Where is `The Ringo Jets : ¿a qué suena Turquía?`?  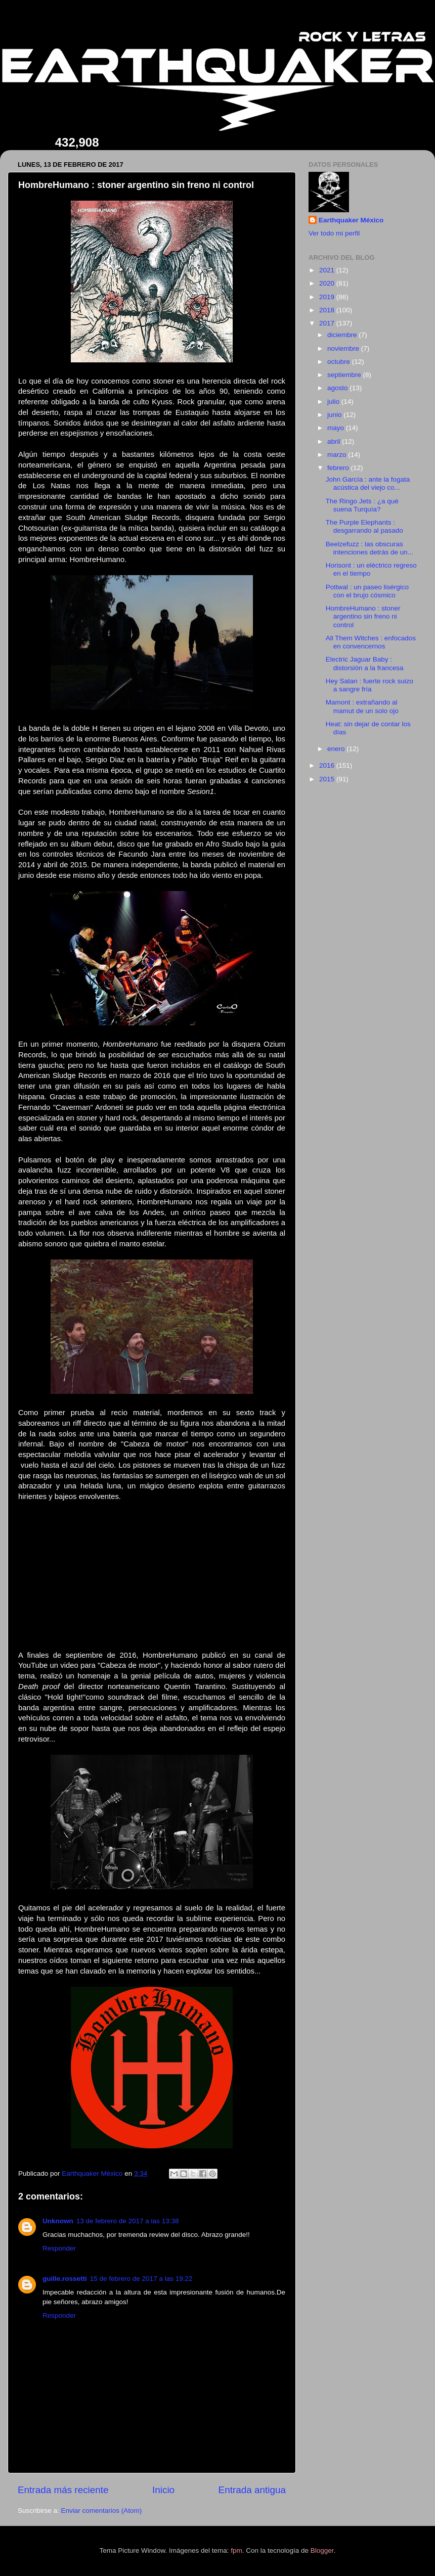
The Ringo Jets : ¿a qué suena Turquía? is located at coordinates (362, 505).